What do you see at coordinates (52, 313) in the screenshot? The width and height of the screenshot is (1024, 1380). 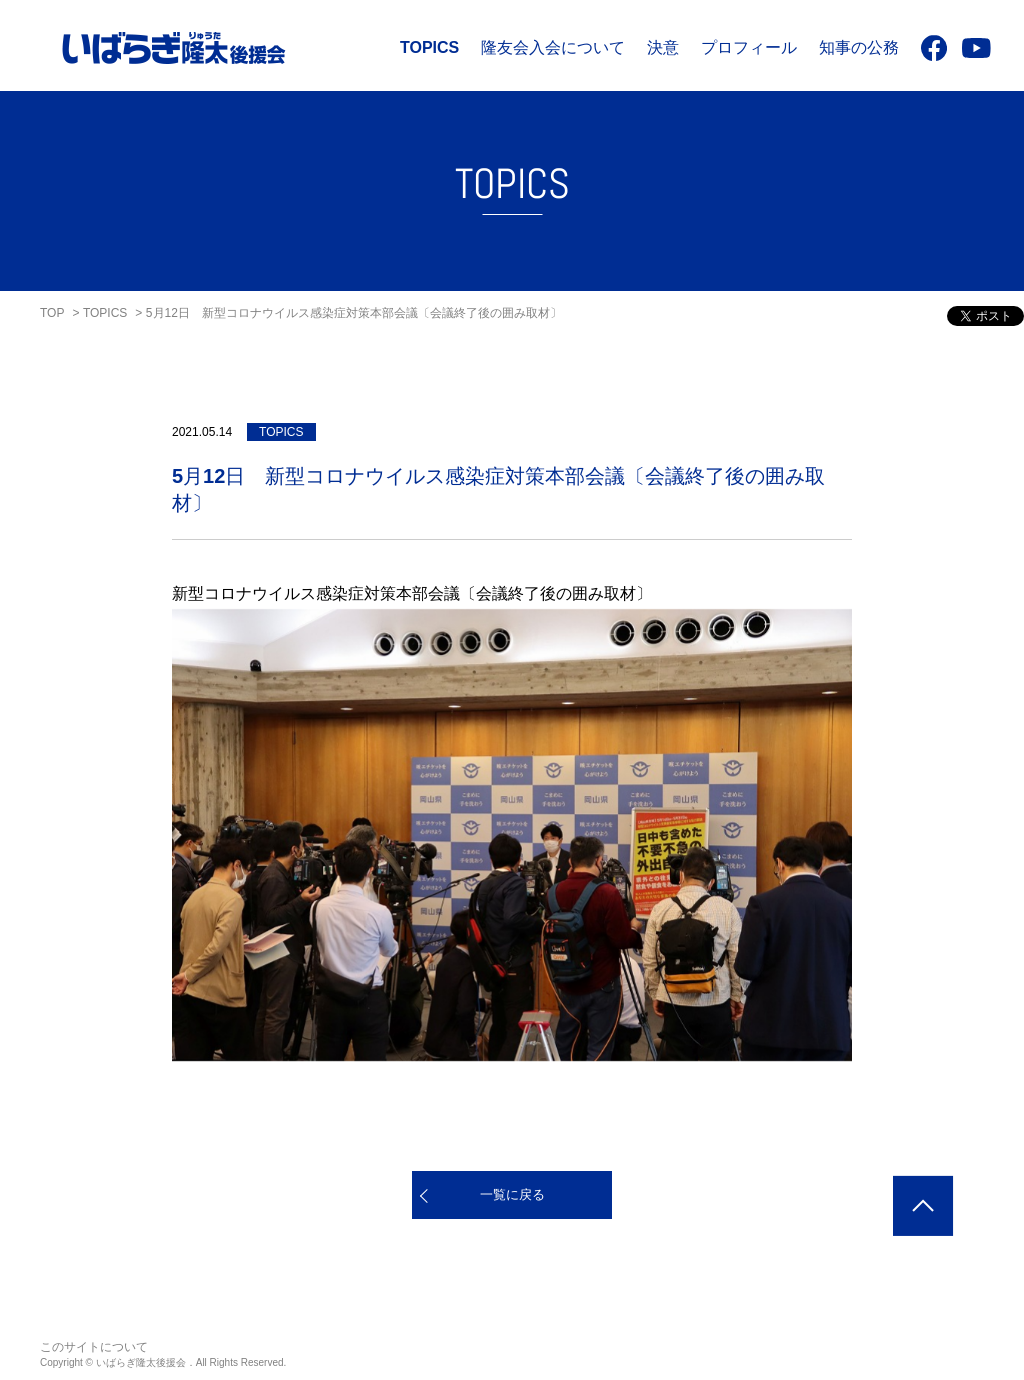 I see `TOP` at bounding box center [52, 313].